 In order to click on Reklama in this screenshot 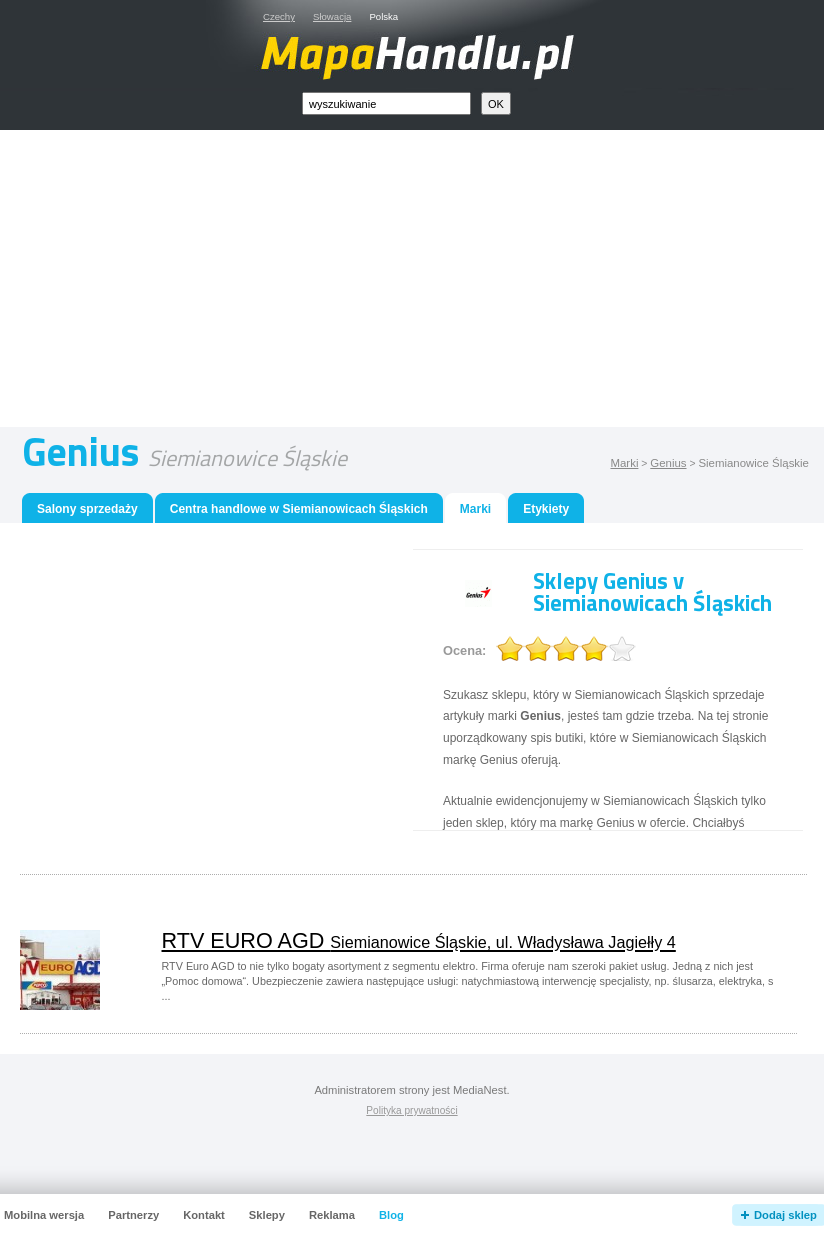, I will do `click(332, 1215)`.